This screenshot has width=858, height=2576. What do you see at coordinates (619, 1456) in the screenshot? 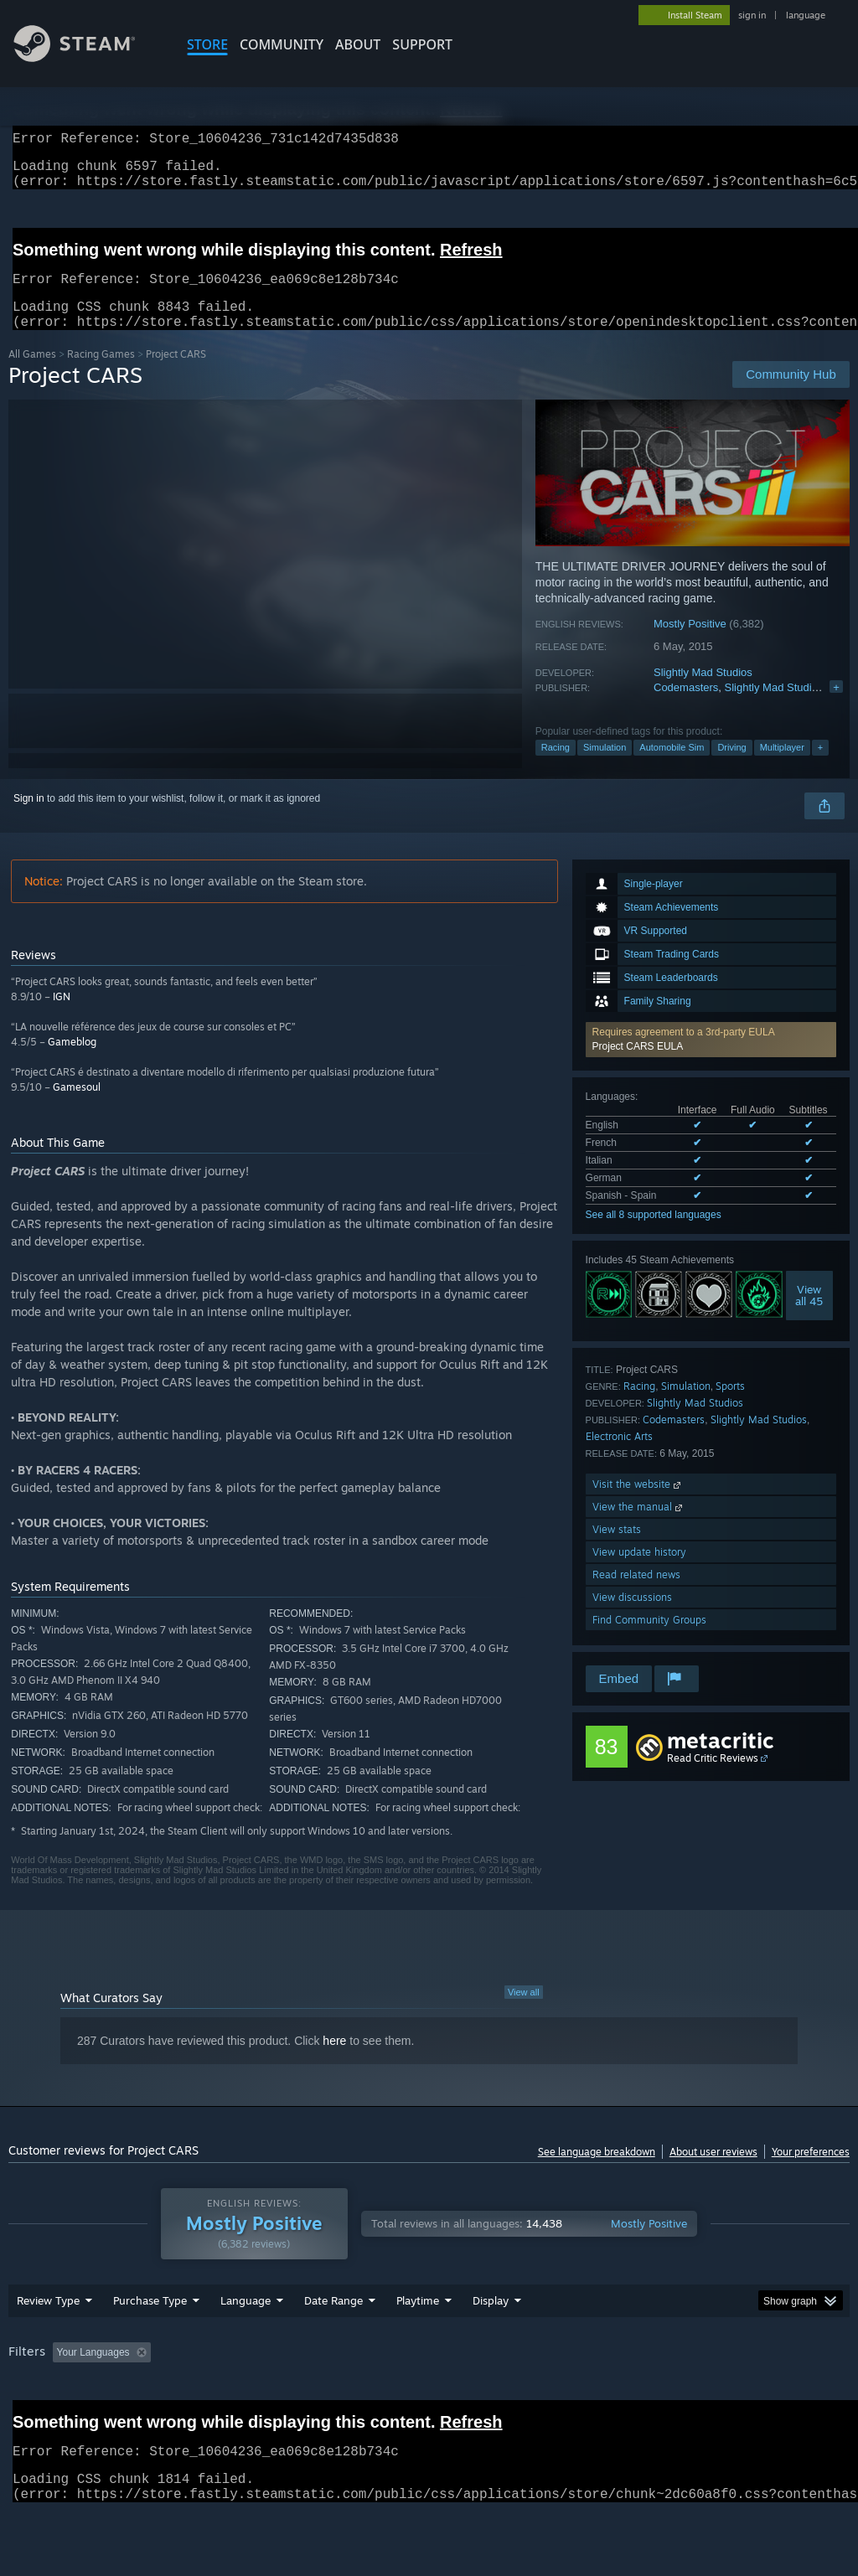
I see `Electronic Arts` at bounding box center [619, 1456].